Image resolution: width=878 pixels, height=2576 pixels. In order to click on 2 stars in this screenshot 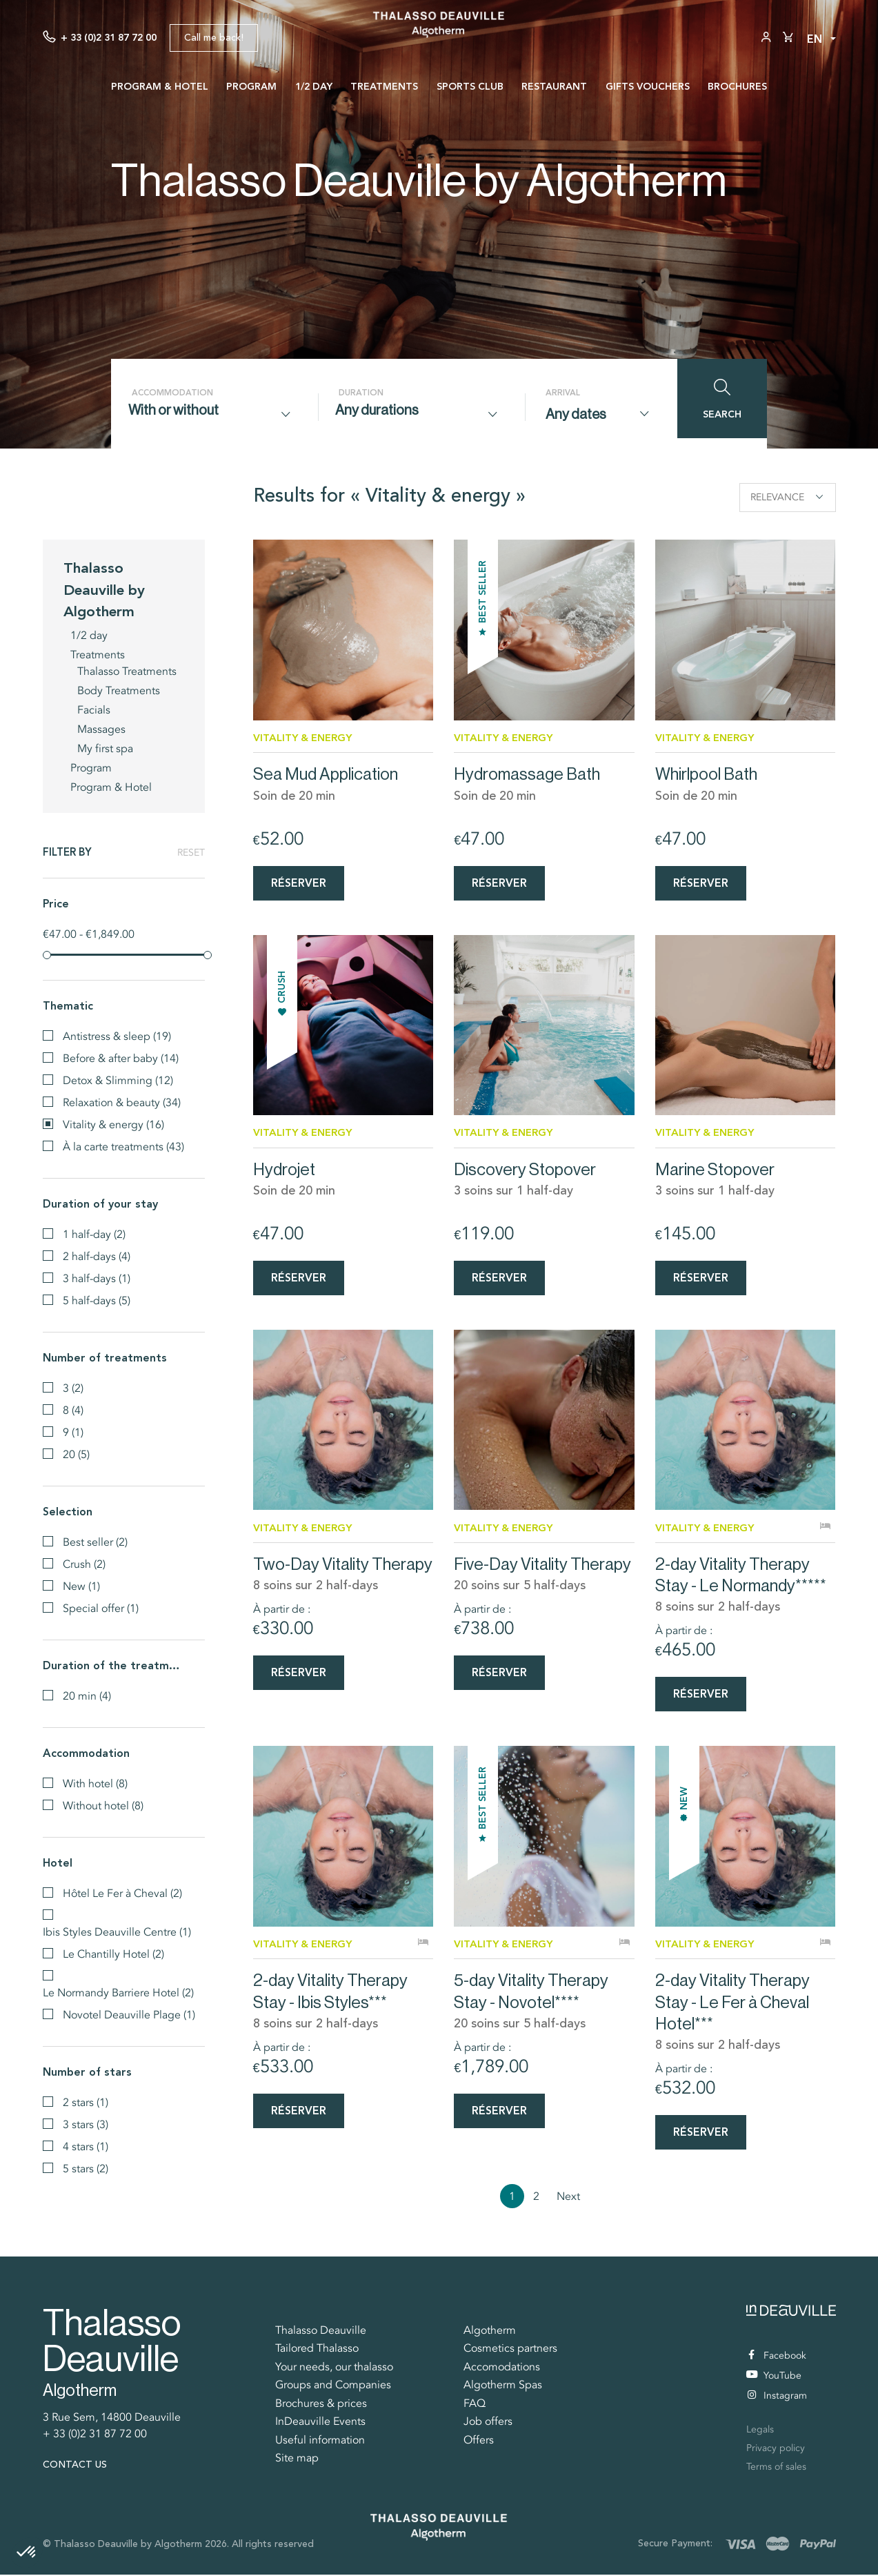, I will do `click(85, 2101)`.